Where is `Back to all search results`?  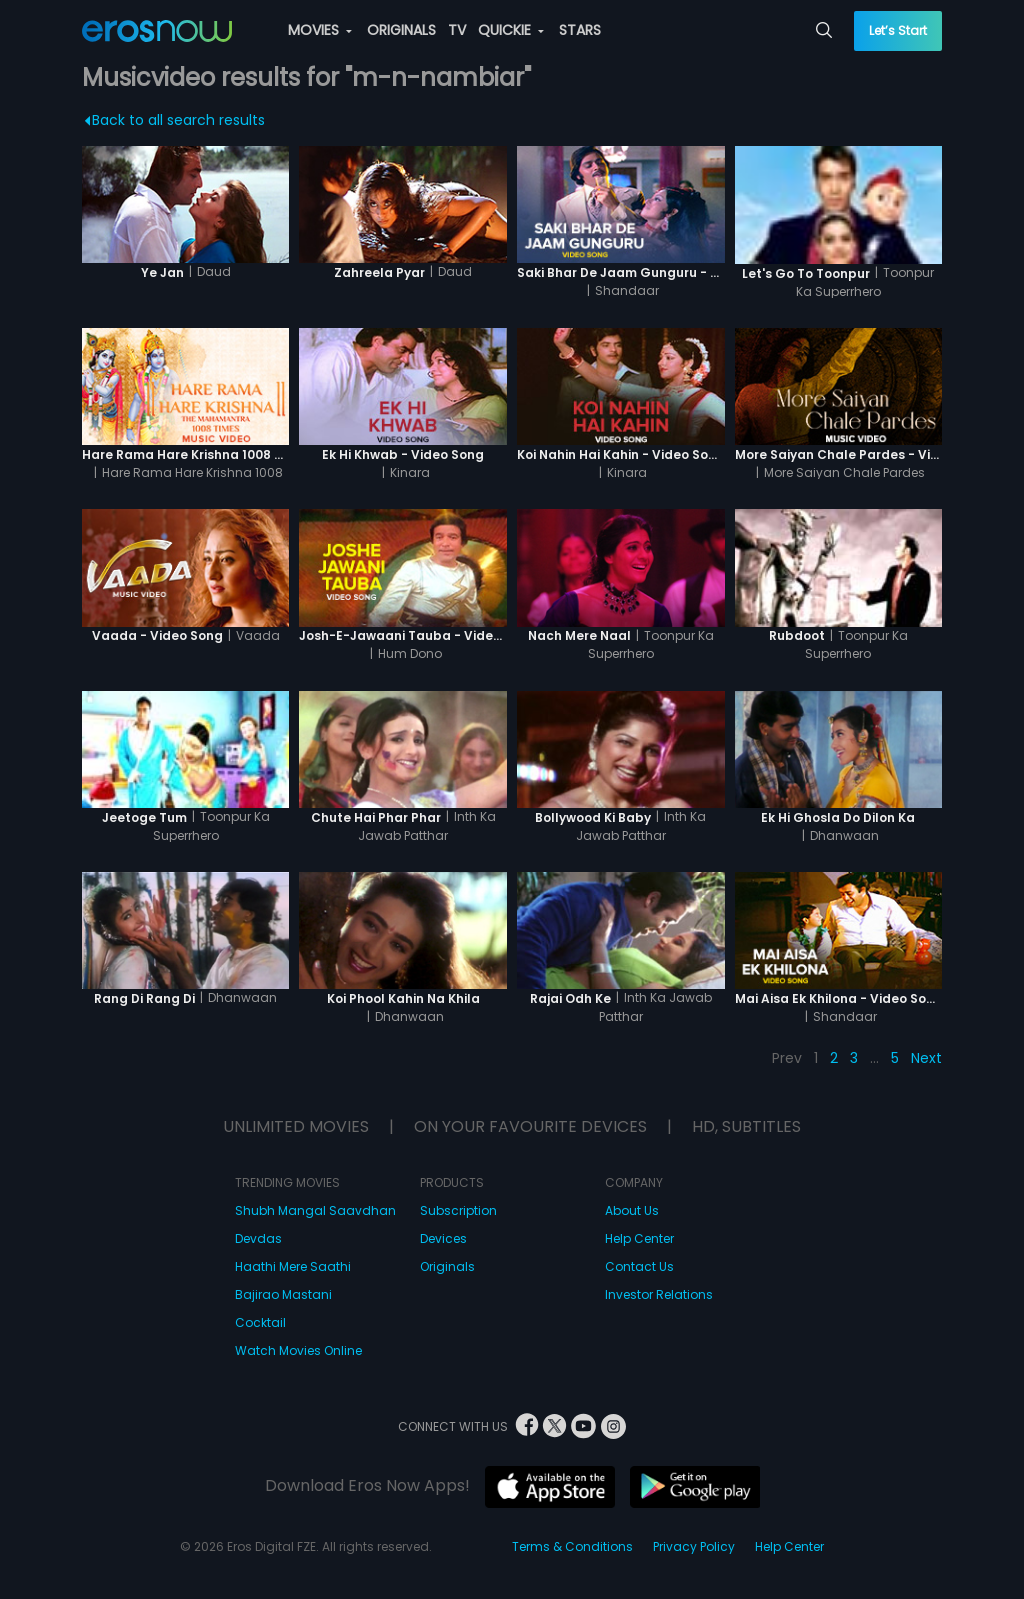 Back to all search results is located at coordinates (174, 120).